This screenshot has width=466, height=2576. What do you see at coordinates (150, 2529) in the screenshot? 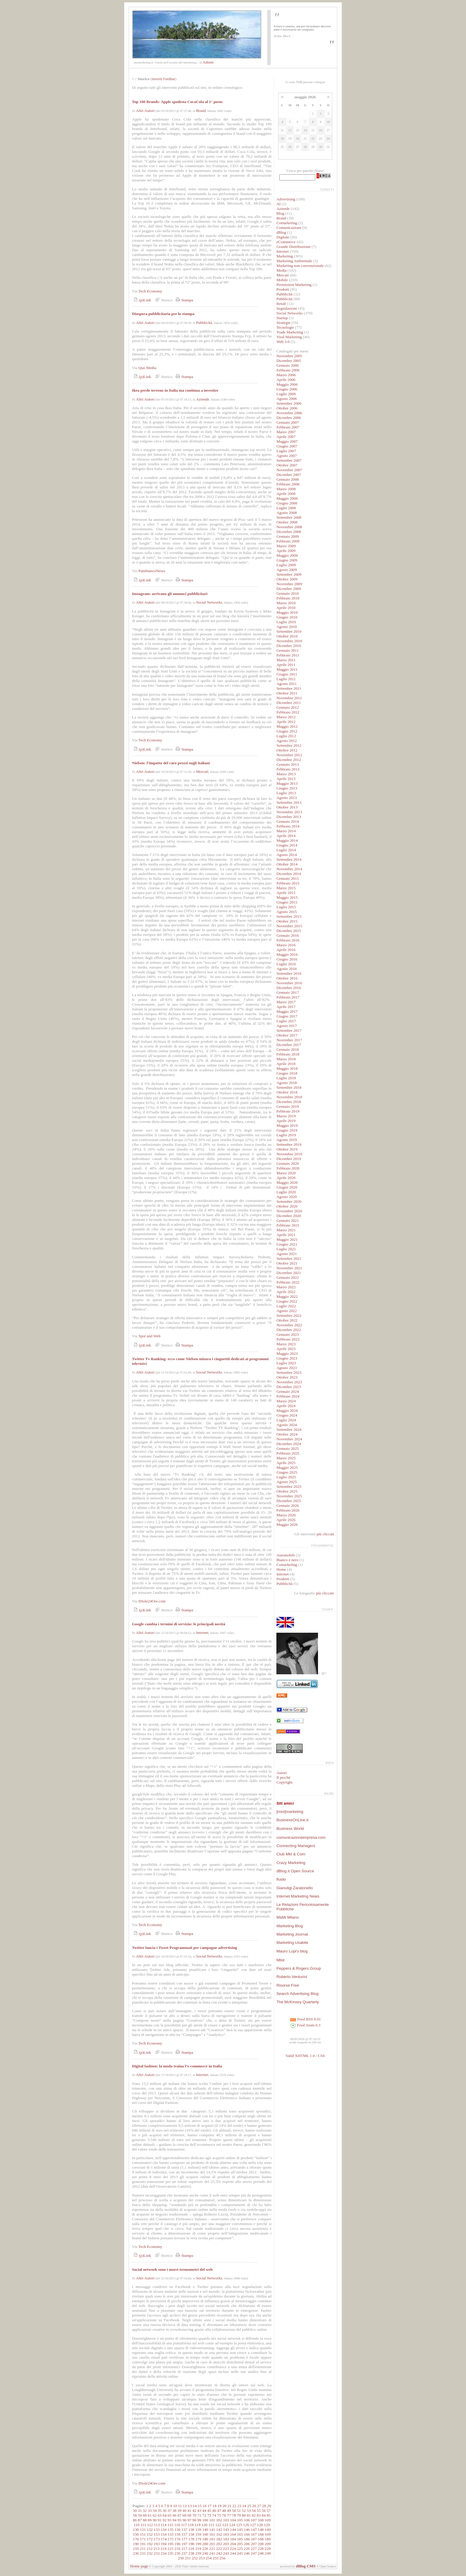
I see `132` at bounding box center [150, 2529].